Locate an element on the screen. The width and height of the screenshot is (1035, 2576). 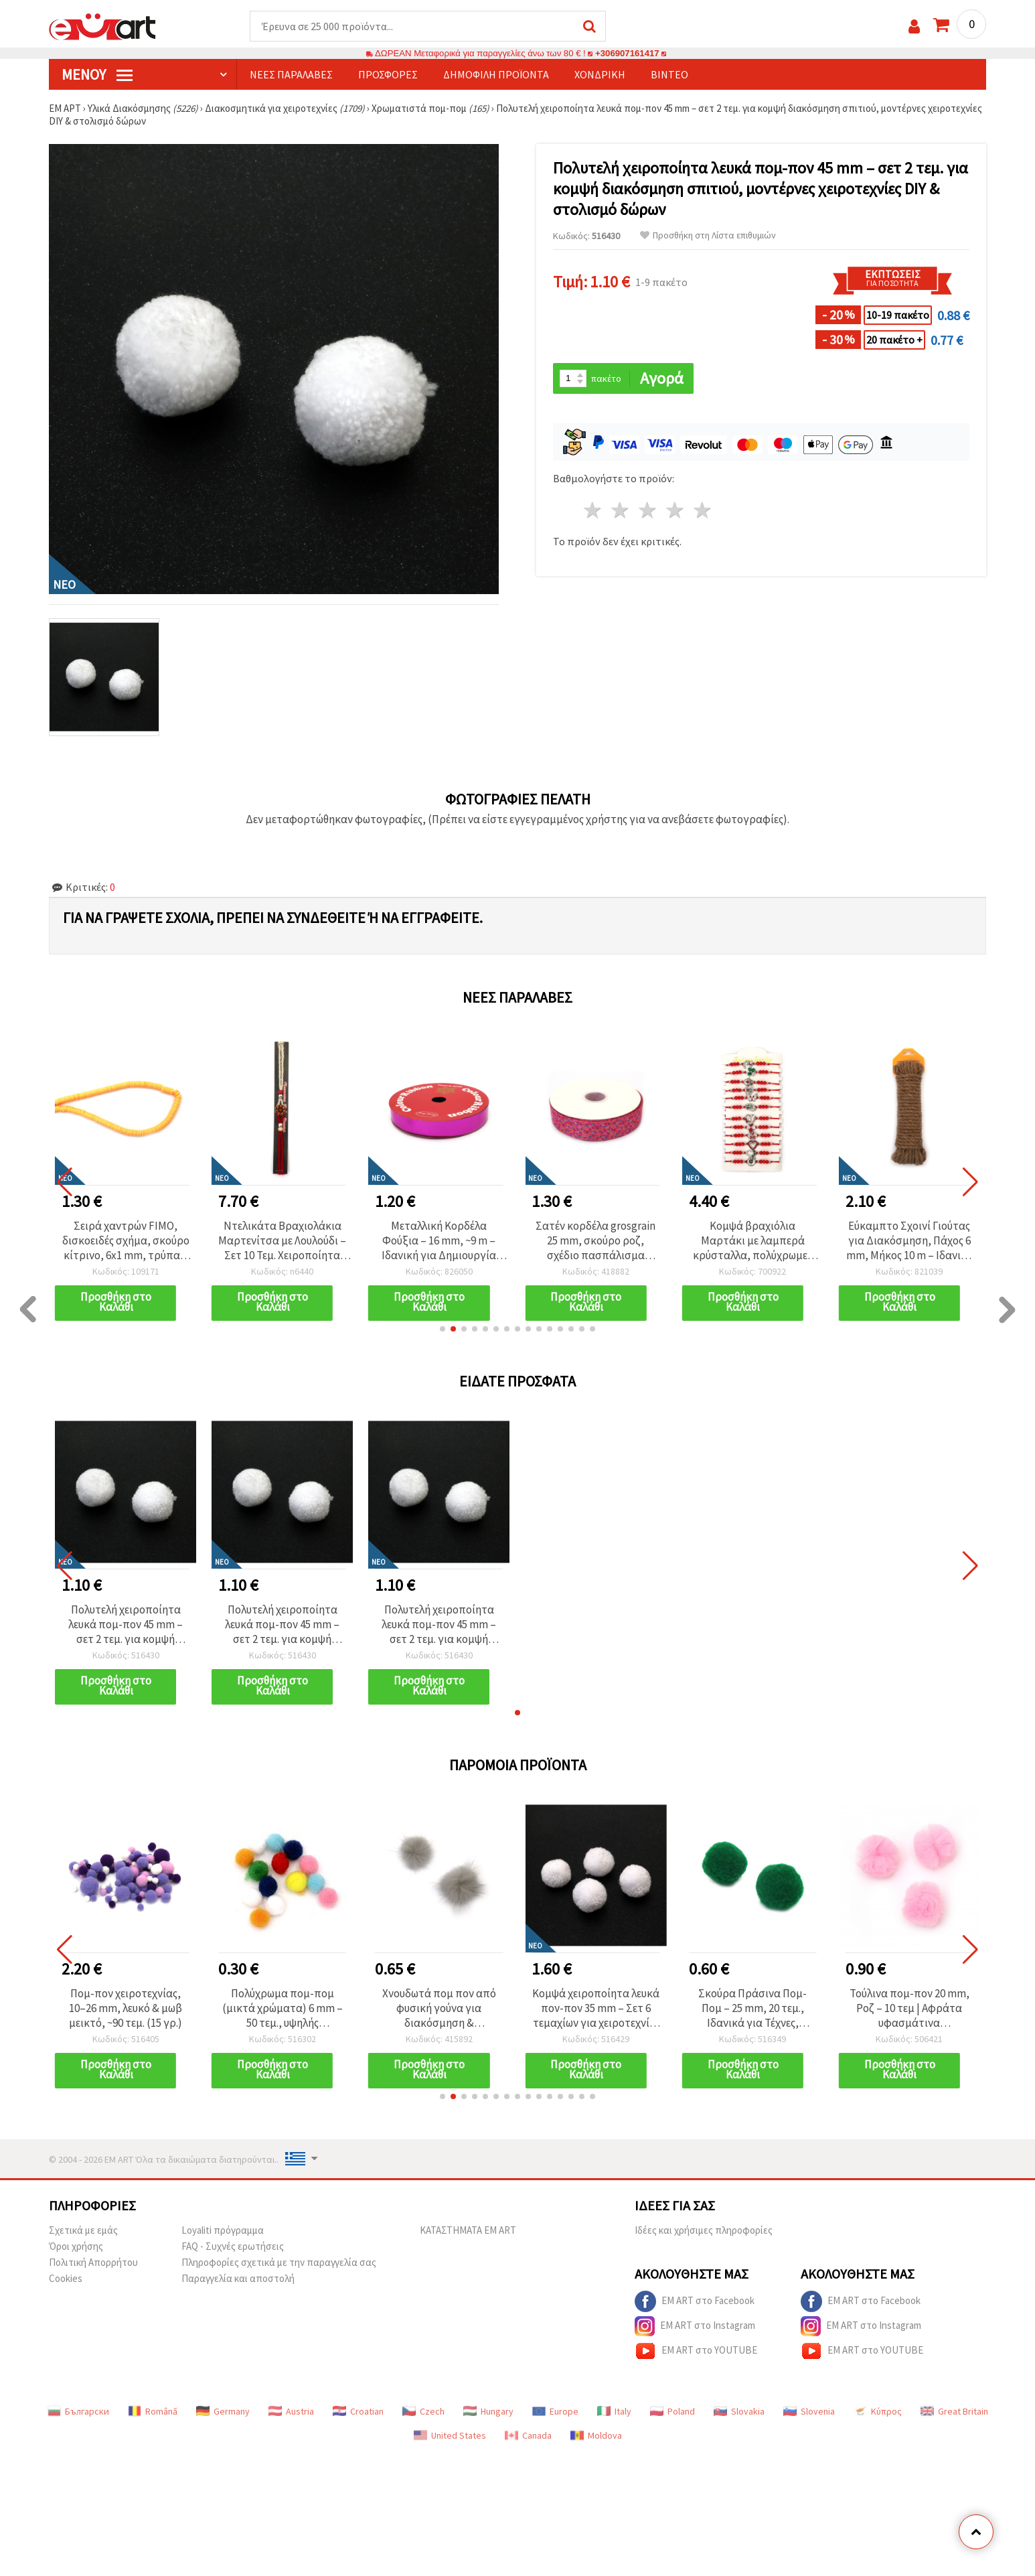
Χονδρική is located at coordinates (599, 74).